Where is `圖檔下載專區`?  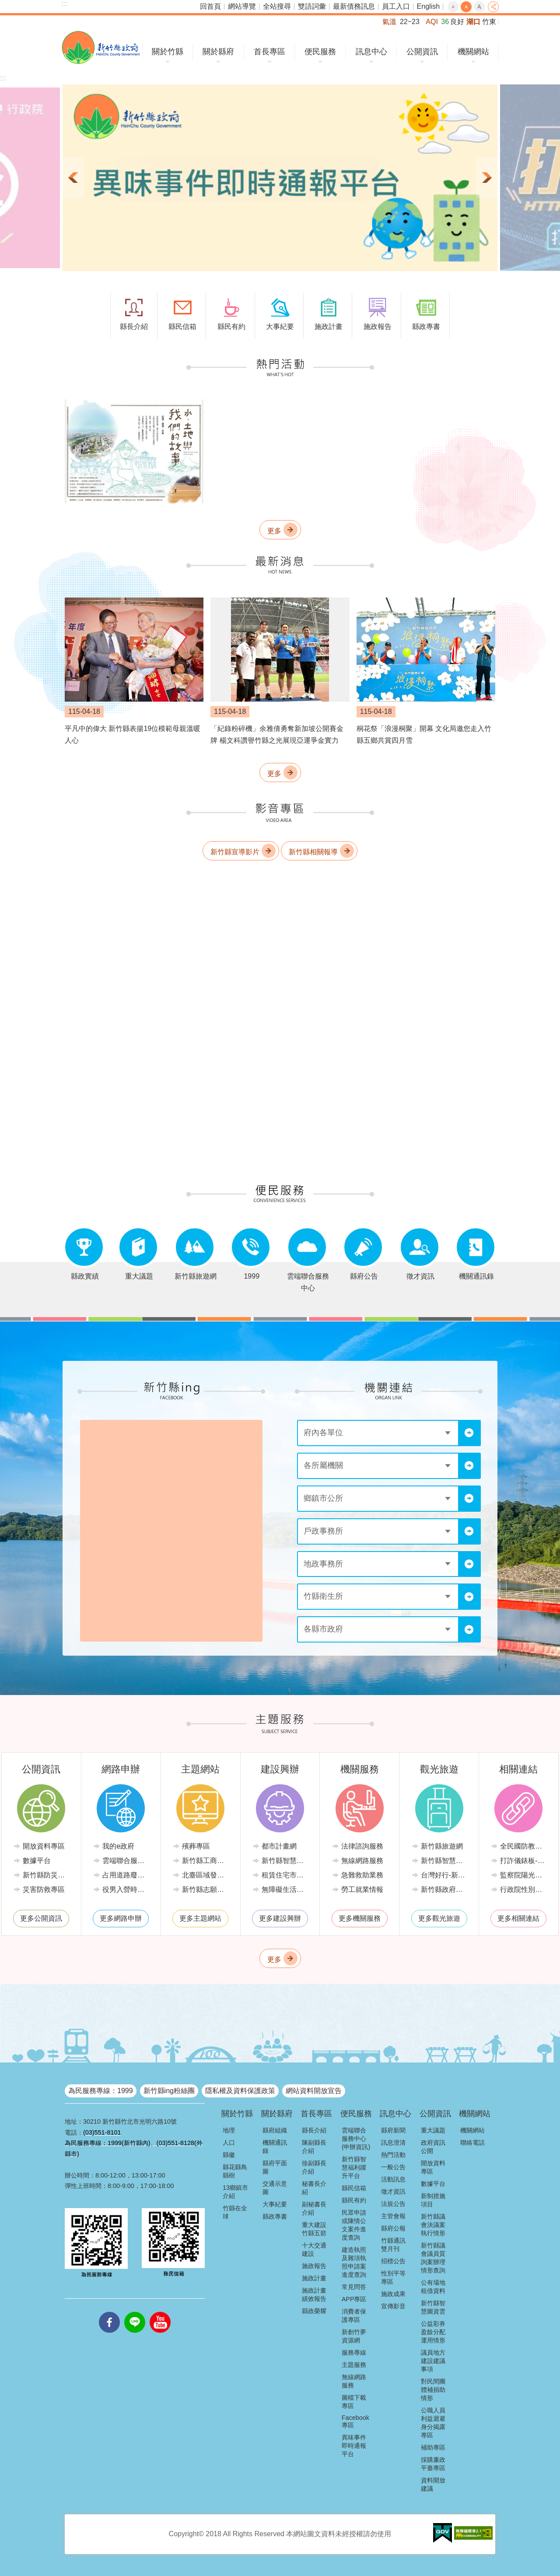
圖檔下載專區 is located at coordinates (354, 2401).